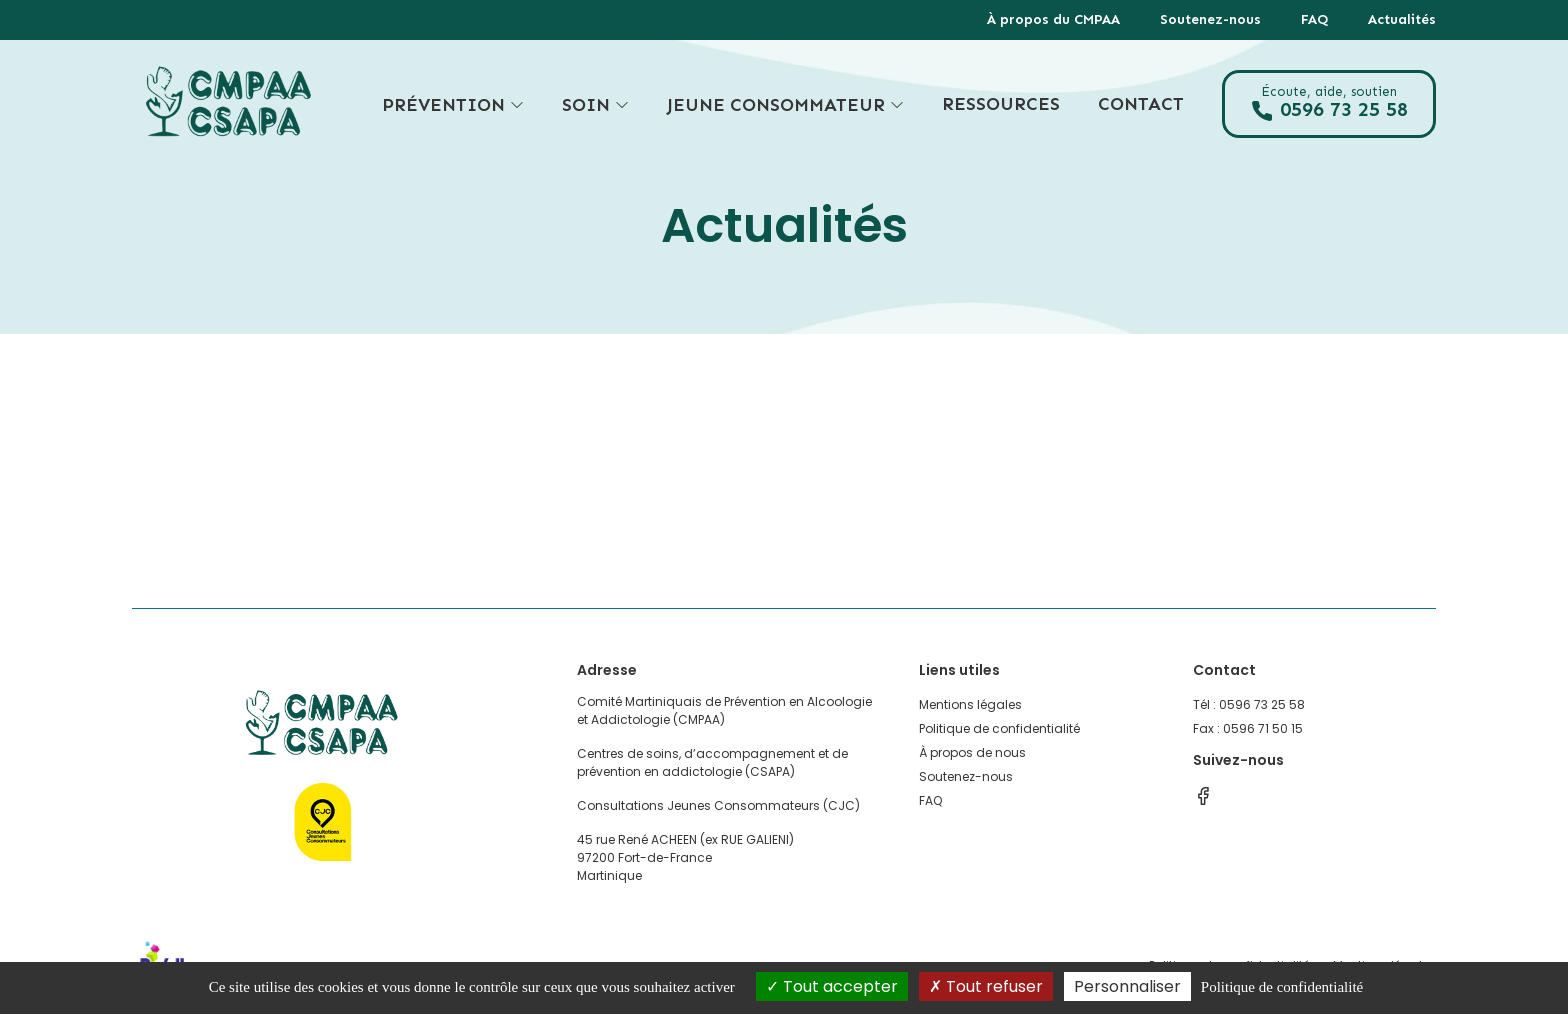 The image size is (1568, 1014). Describe the element at coordinates (1314, 19) in the screenshot. I see `FAQ` at that location.